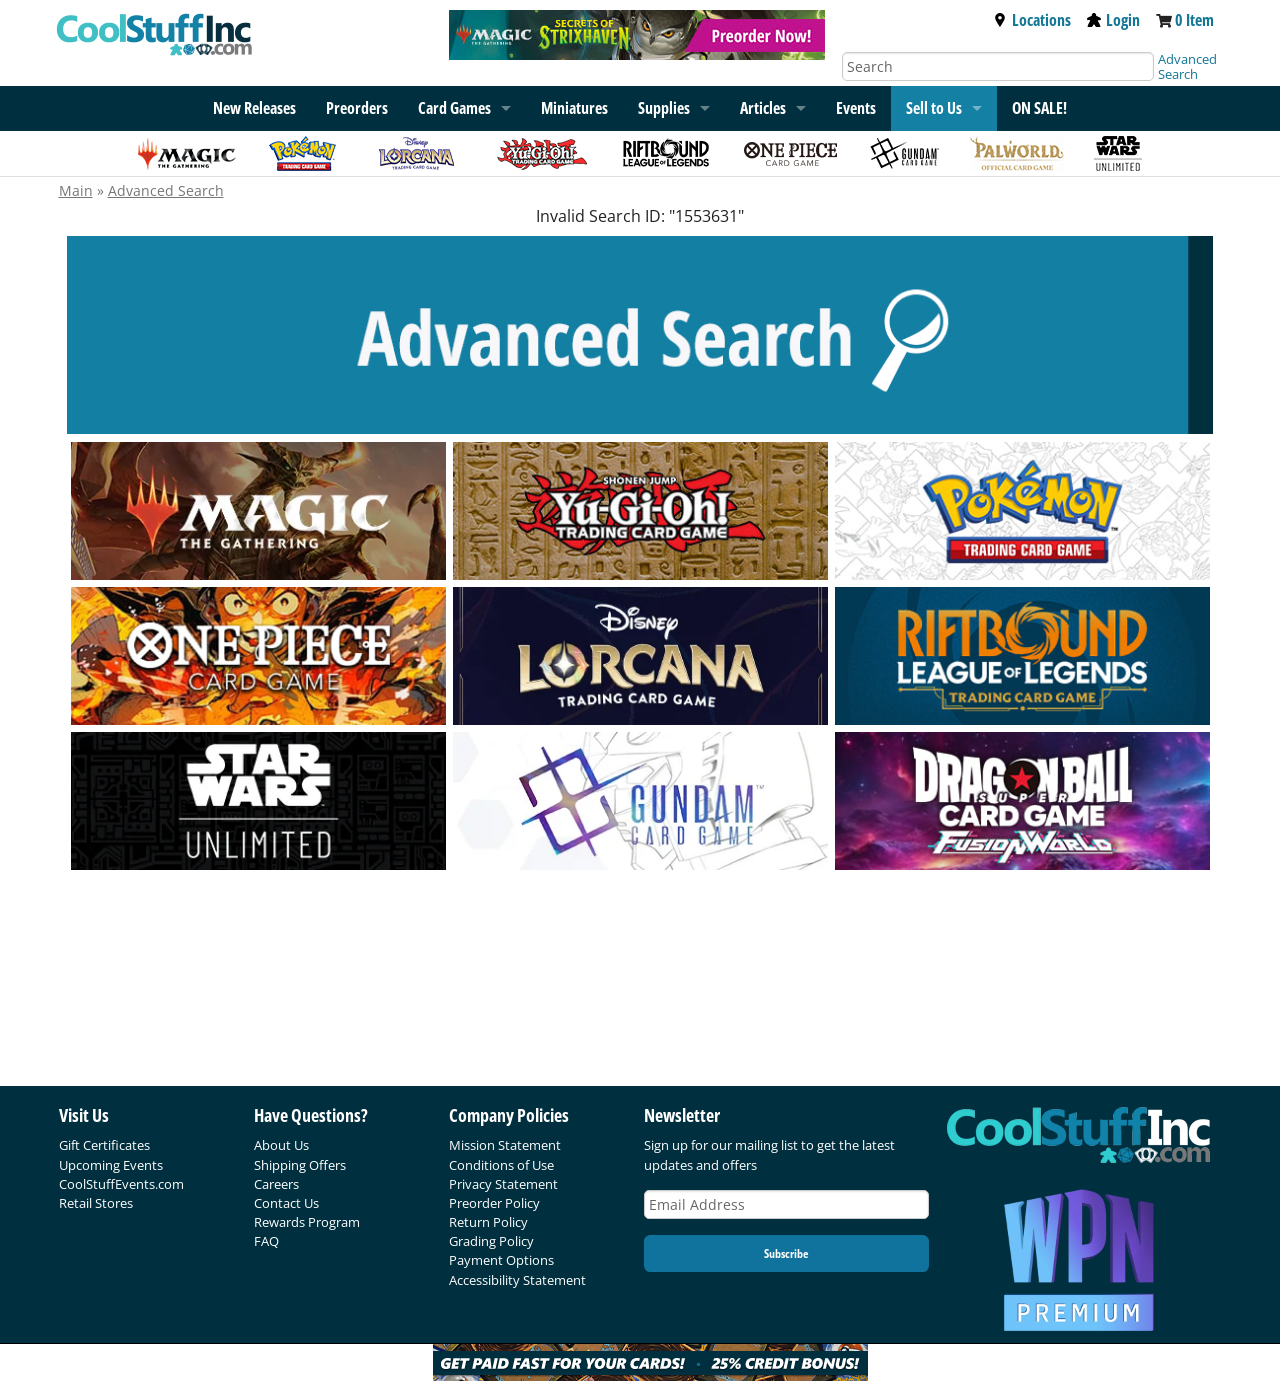 The image size is (1280, 1391). What do you see at coordinates (503, 1184) in the screenshot?
I see `Privacy Statement` at bounding box center [503, 1184].